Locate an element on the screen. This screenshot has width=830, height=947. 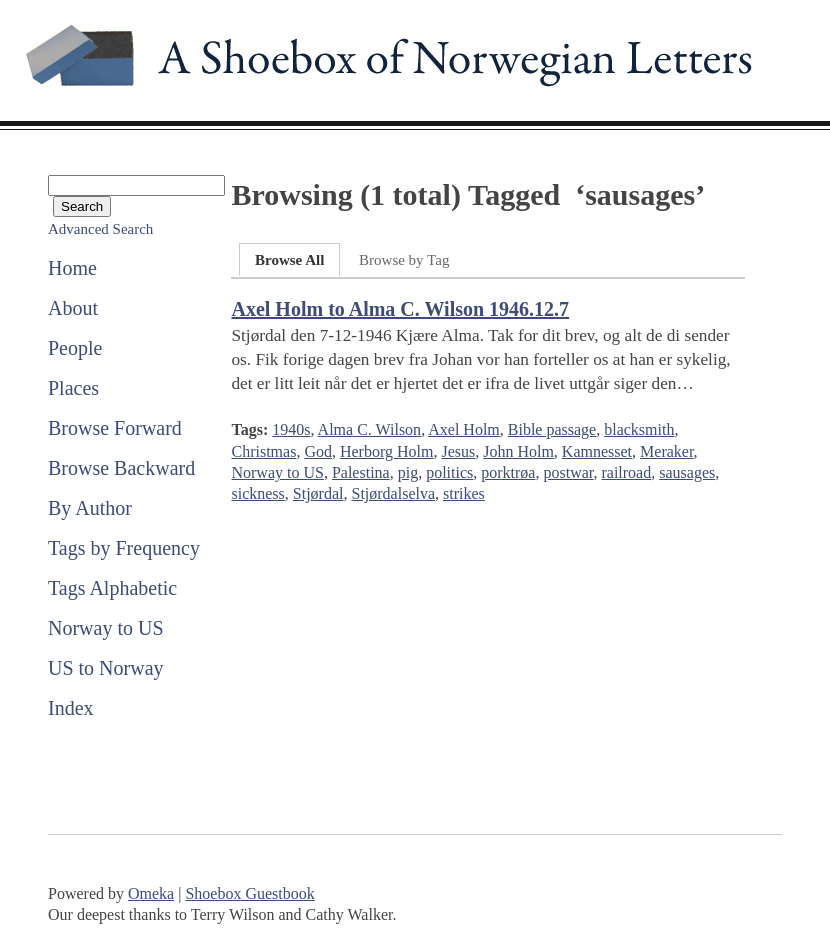
Jesus is located at coordinates (458, 451).